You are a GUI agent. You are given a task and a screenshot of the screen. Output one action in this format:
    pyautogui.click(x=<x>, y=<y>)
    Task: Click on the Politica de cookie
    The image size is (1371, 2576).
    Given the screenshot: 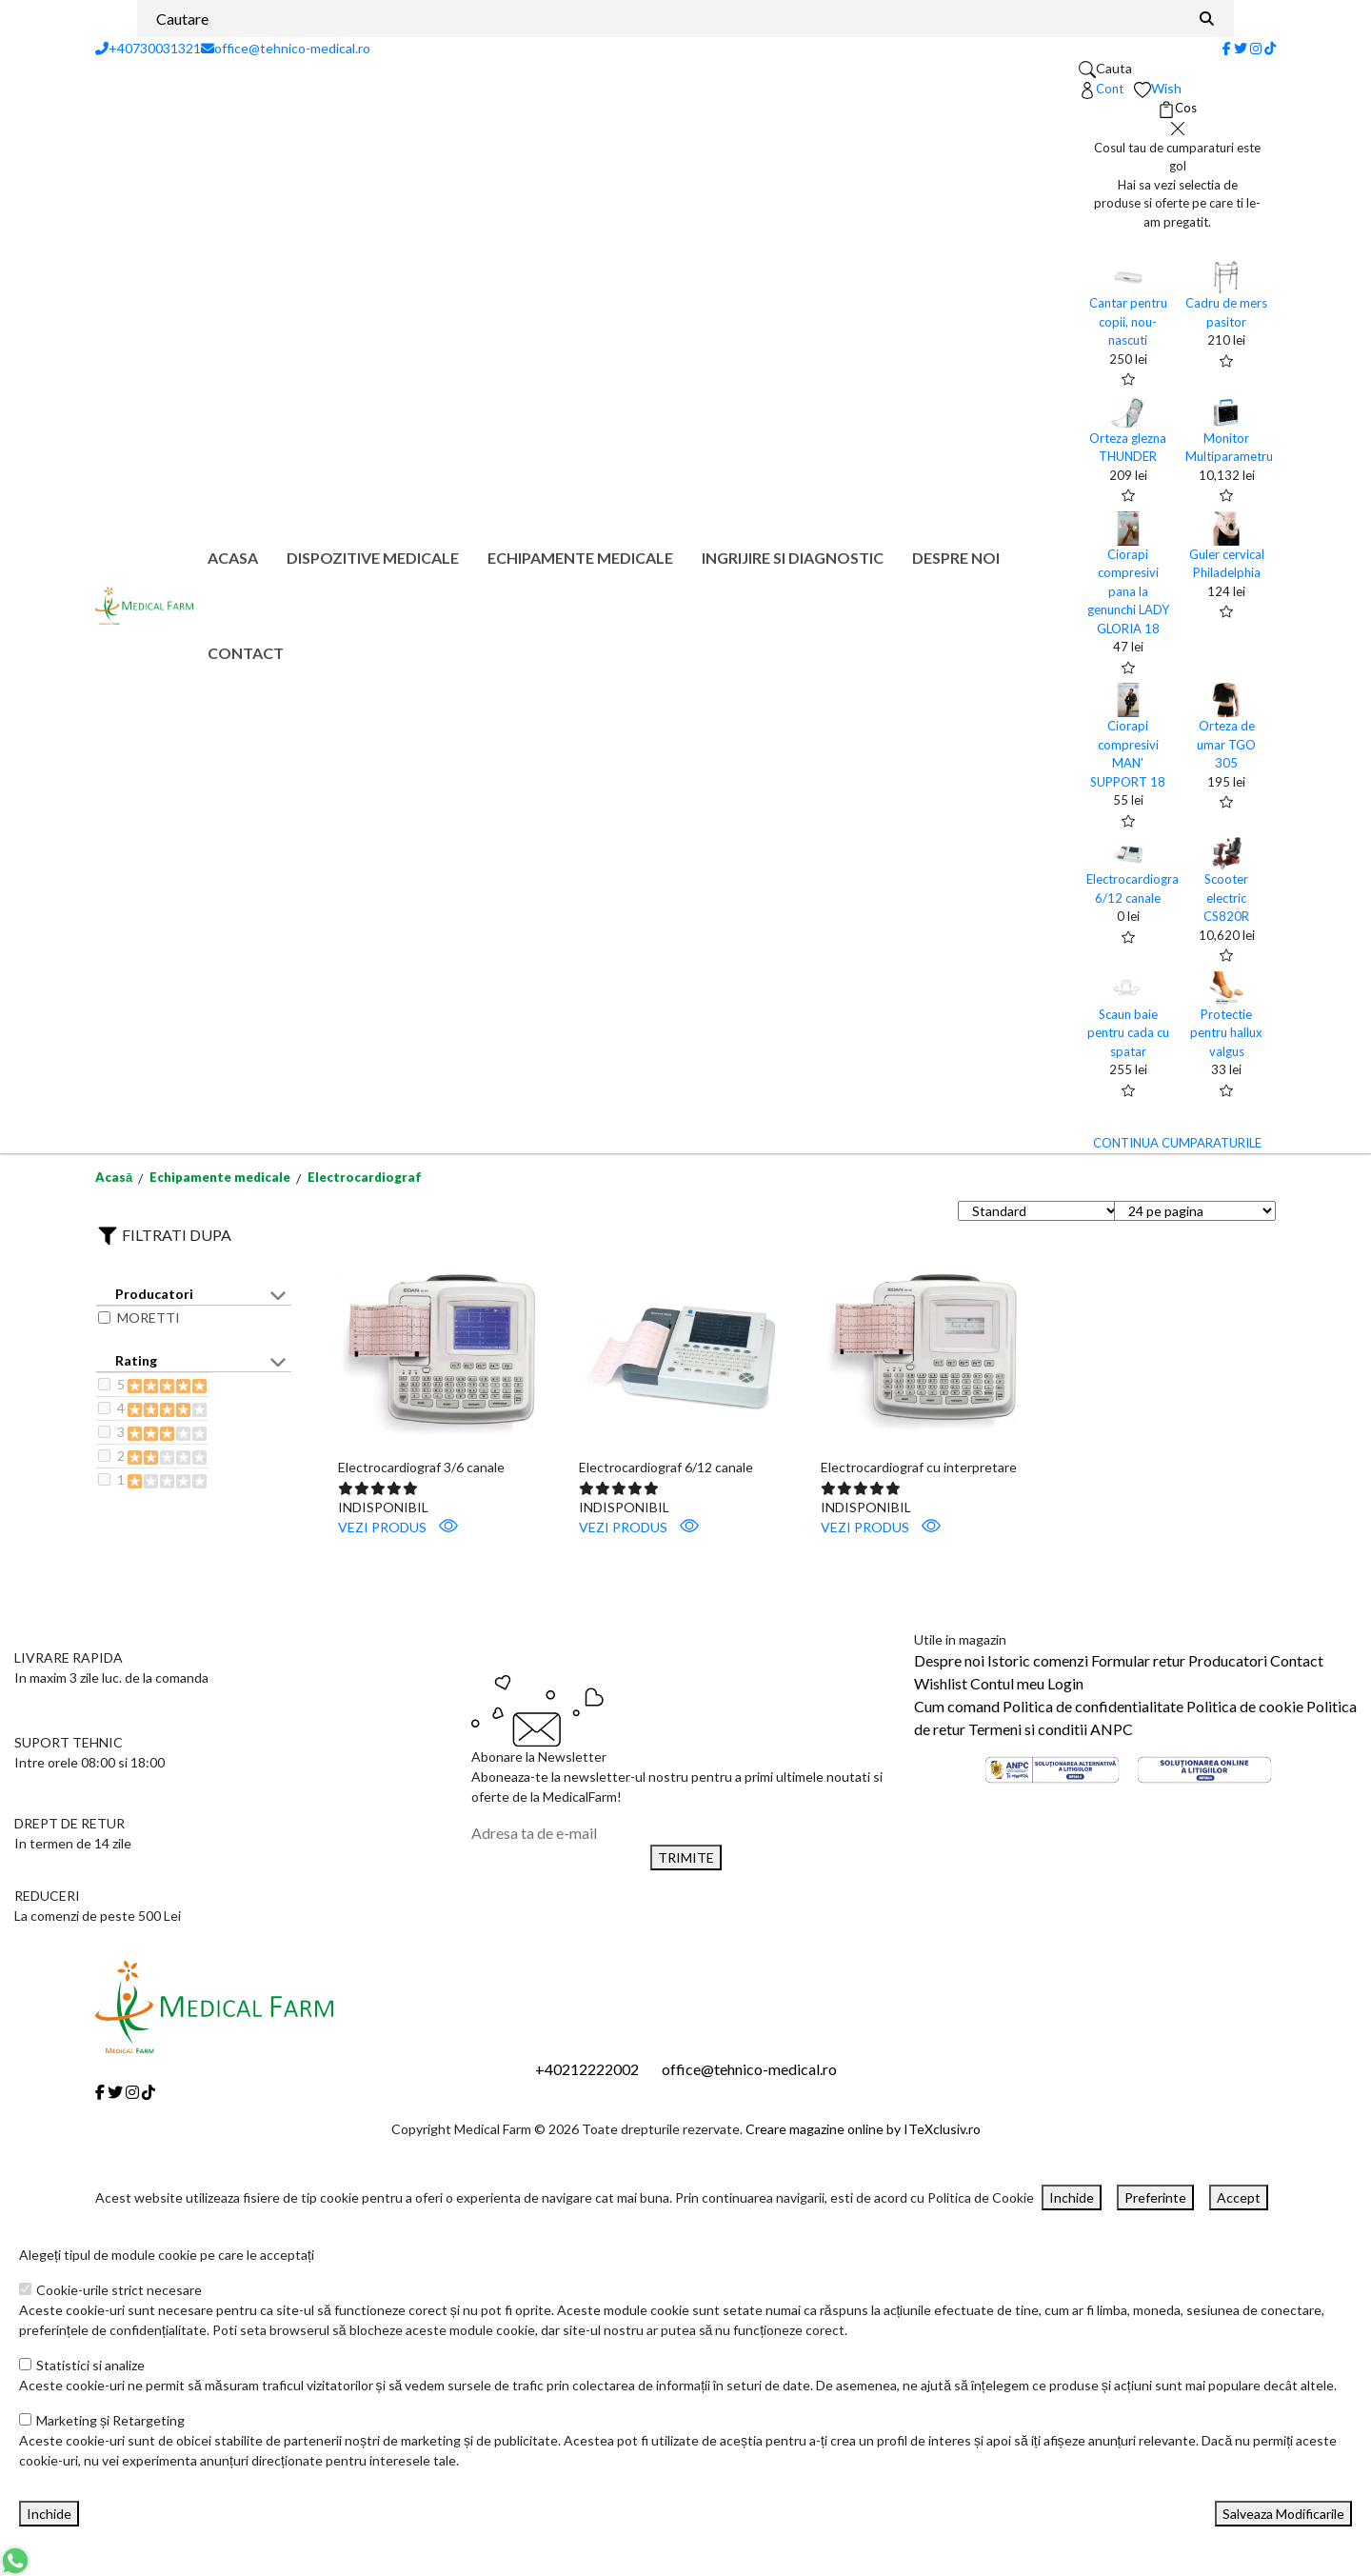 What is the action you would take?
    pyautogui.click(x=1244, y=1706)
    